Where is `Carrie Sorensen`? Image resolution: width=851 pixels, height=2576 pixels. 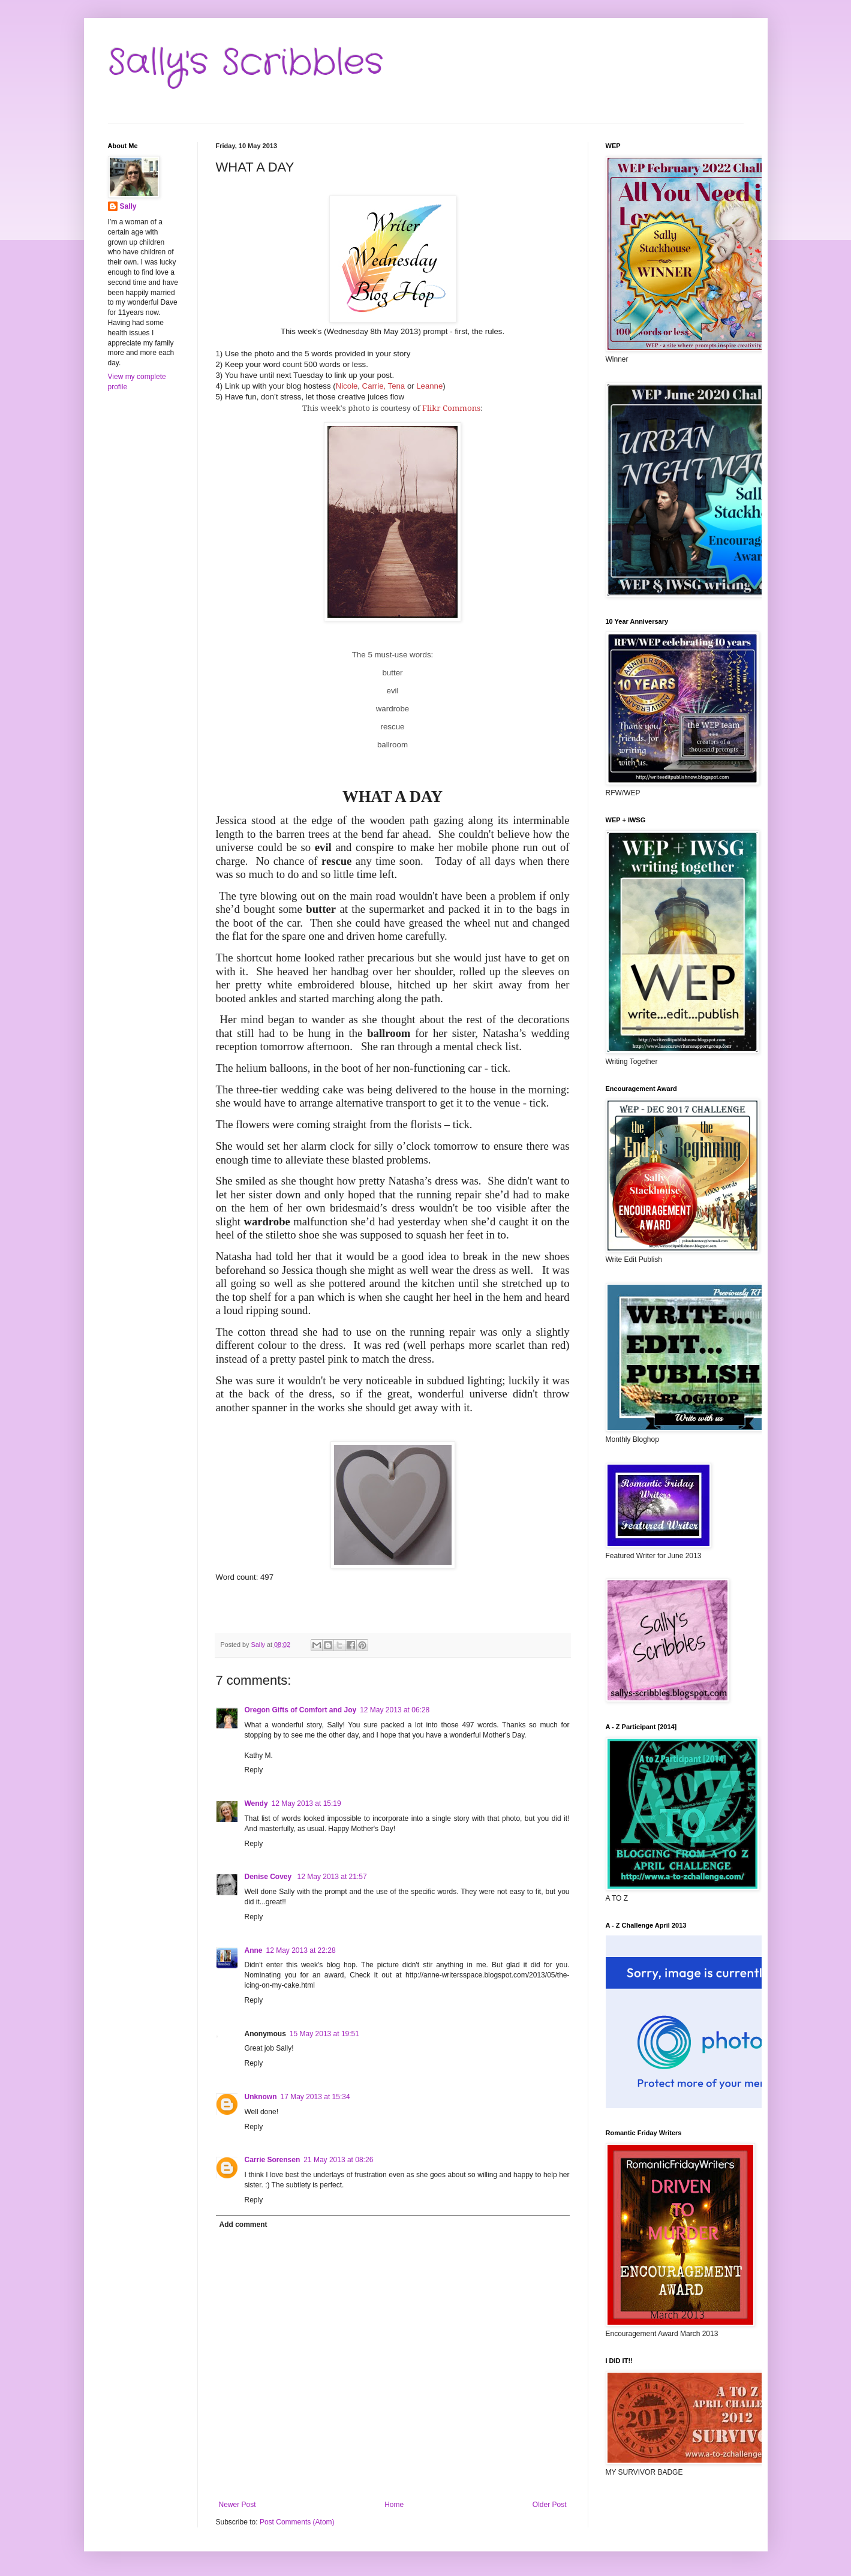
Carrie Sorensen is located at coordinates (272, 2160).